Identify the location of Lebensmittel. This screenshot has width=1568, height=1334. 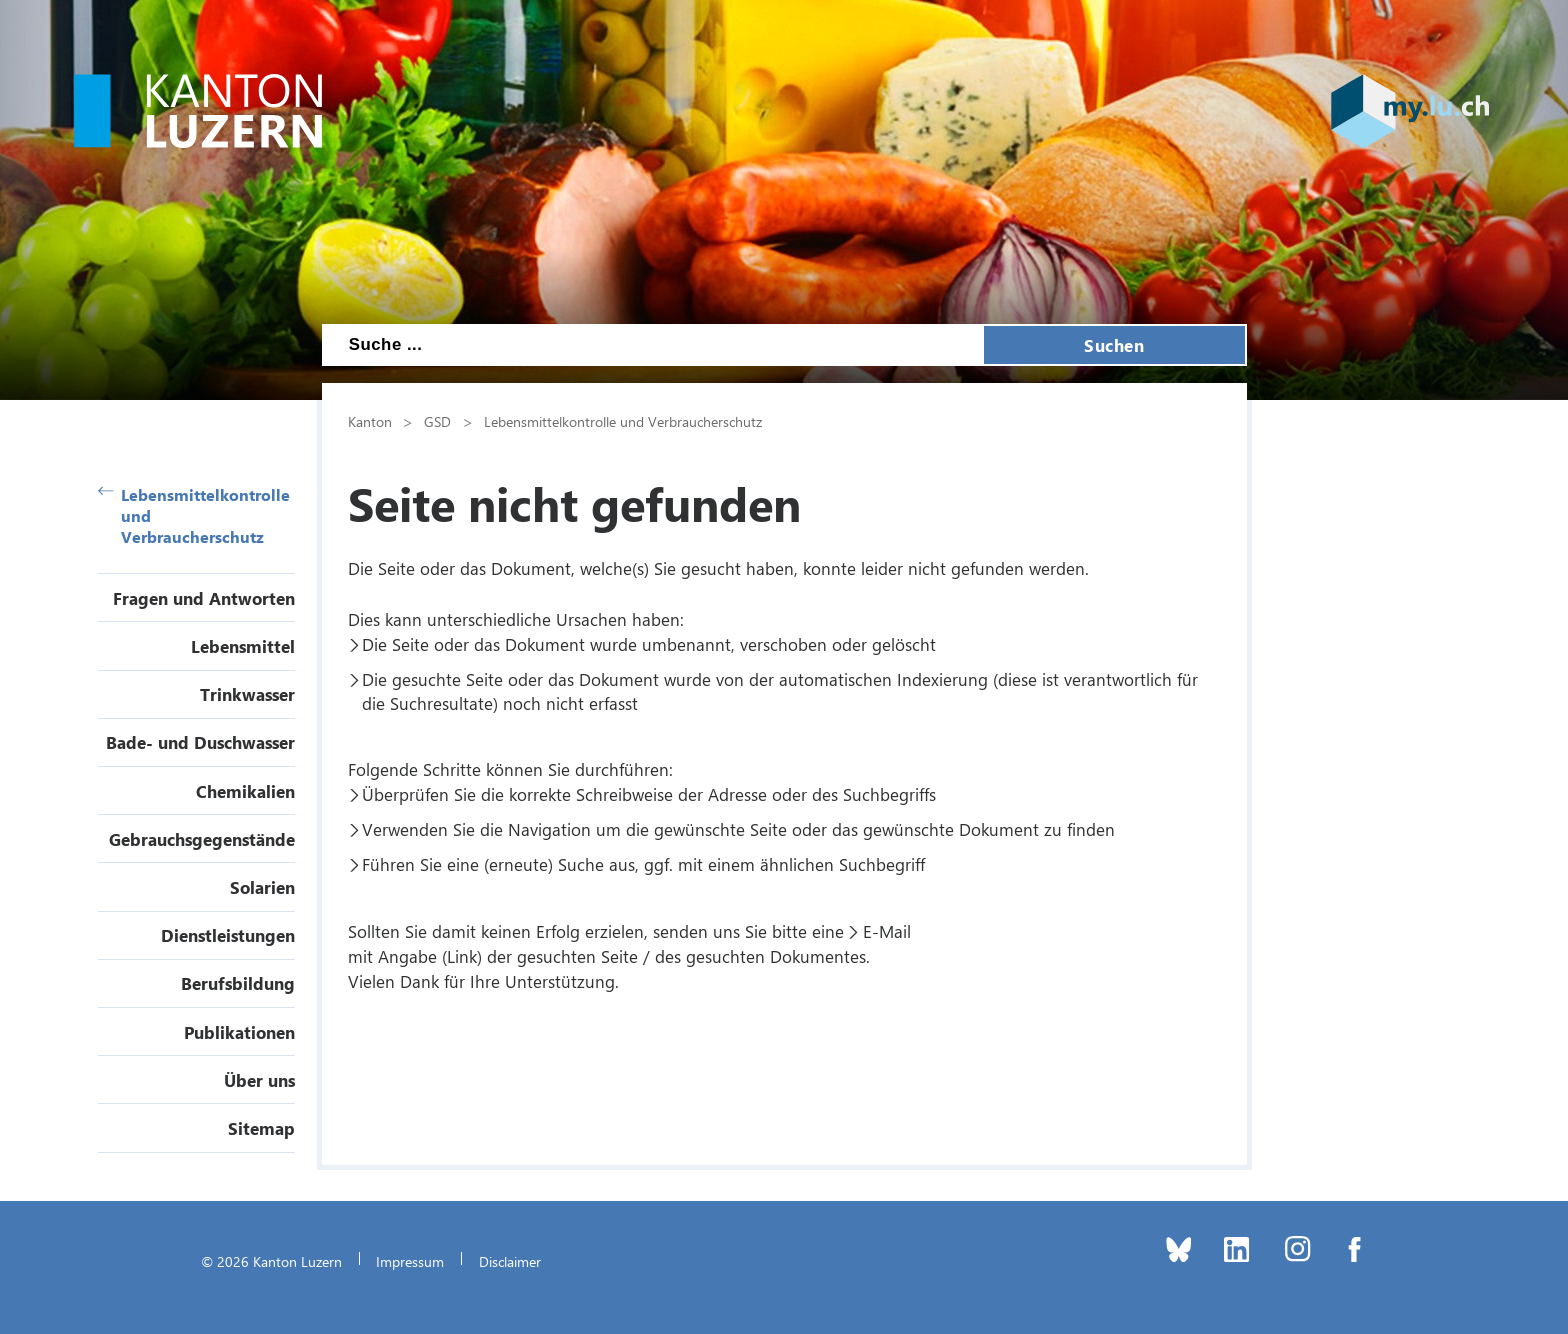
(243, 646).